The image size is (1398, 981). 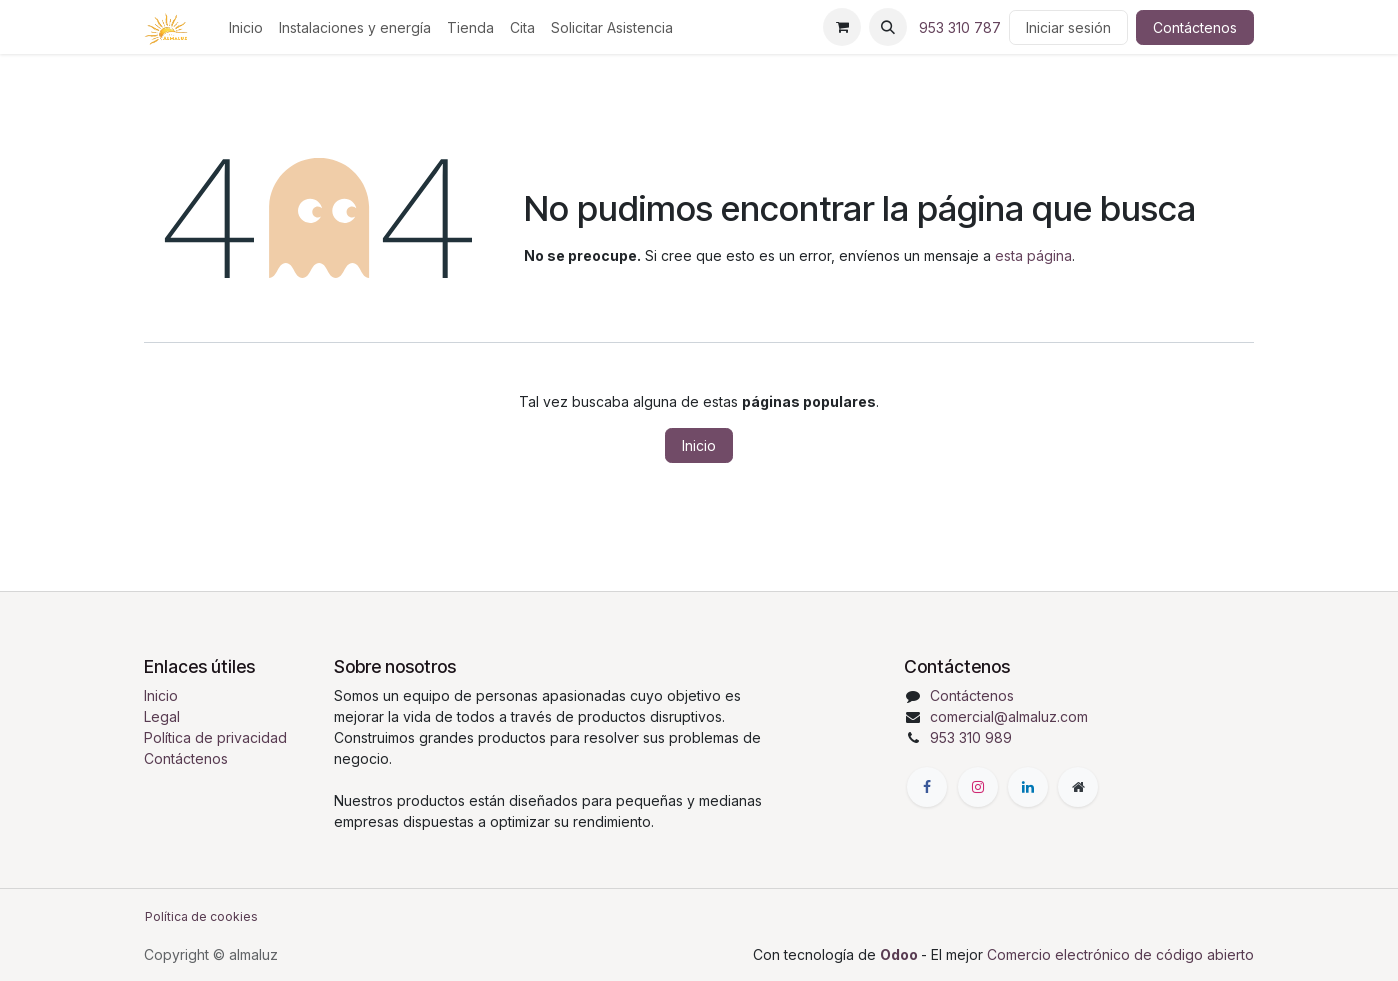 What do you see at coordinates (960, 27) in the screenshot?
I see `953 310 787` at bounding box center [960, 27].